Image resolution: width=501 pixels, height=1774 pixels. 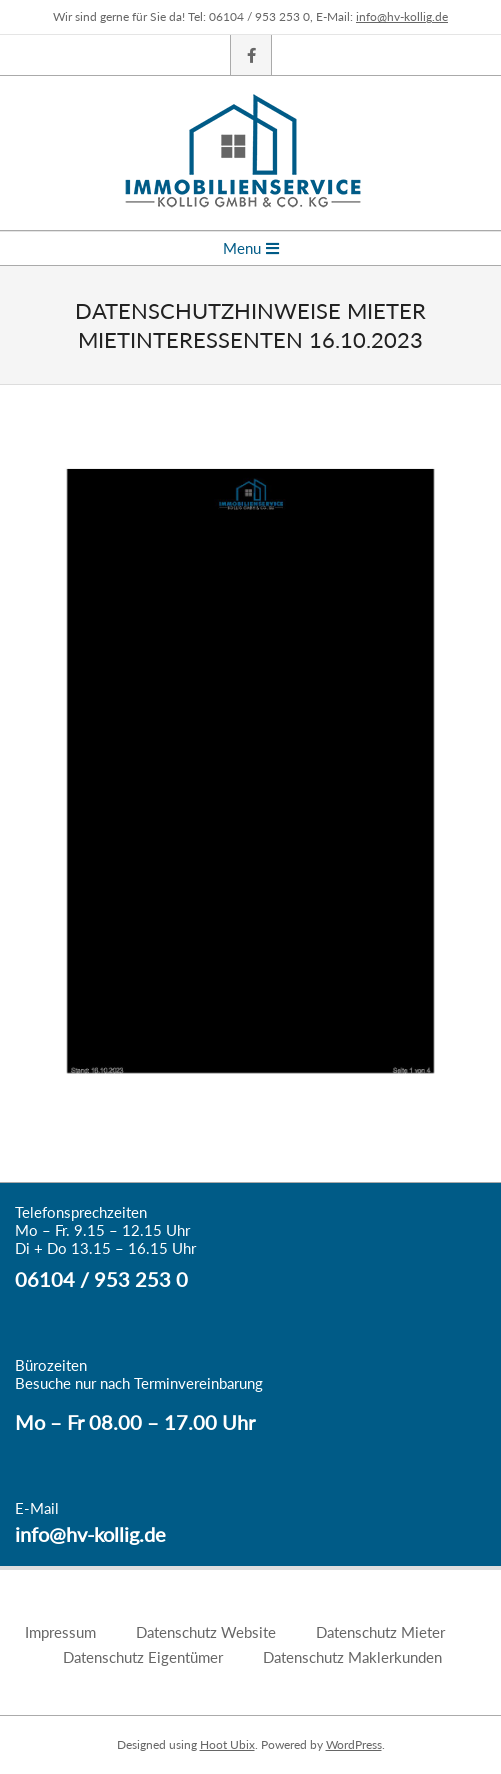 What do you see at coordinates (206, 1632) in the screenshot?
I see `Datenschutz Website` at bounding box center [206, 1632].